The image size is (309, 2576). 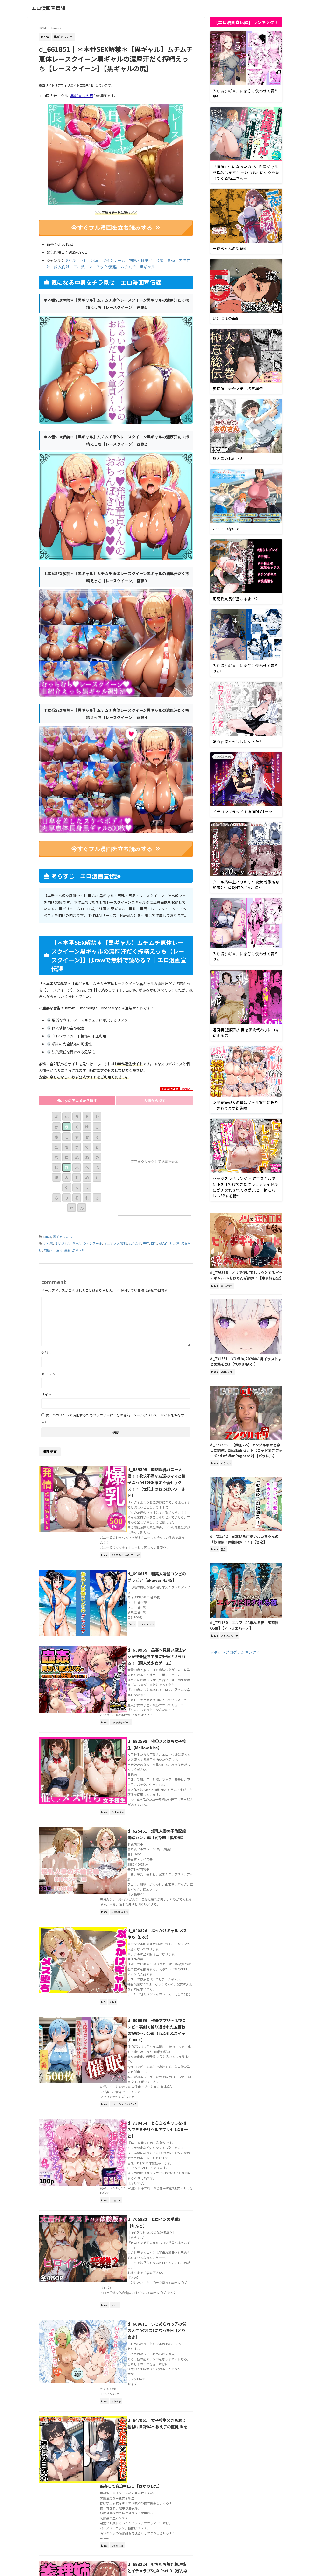 What do you see at coordinates (70, 265) in the screenshot?
I see `アヘ顔` at bounding box center [70, 265].